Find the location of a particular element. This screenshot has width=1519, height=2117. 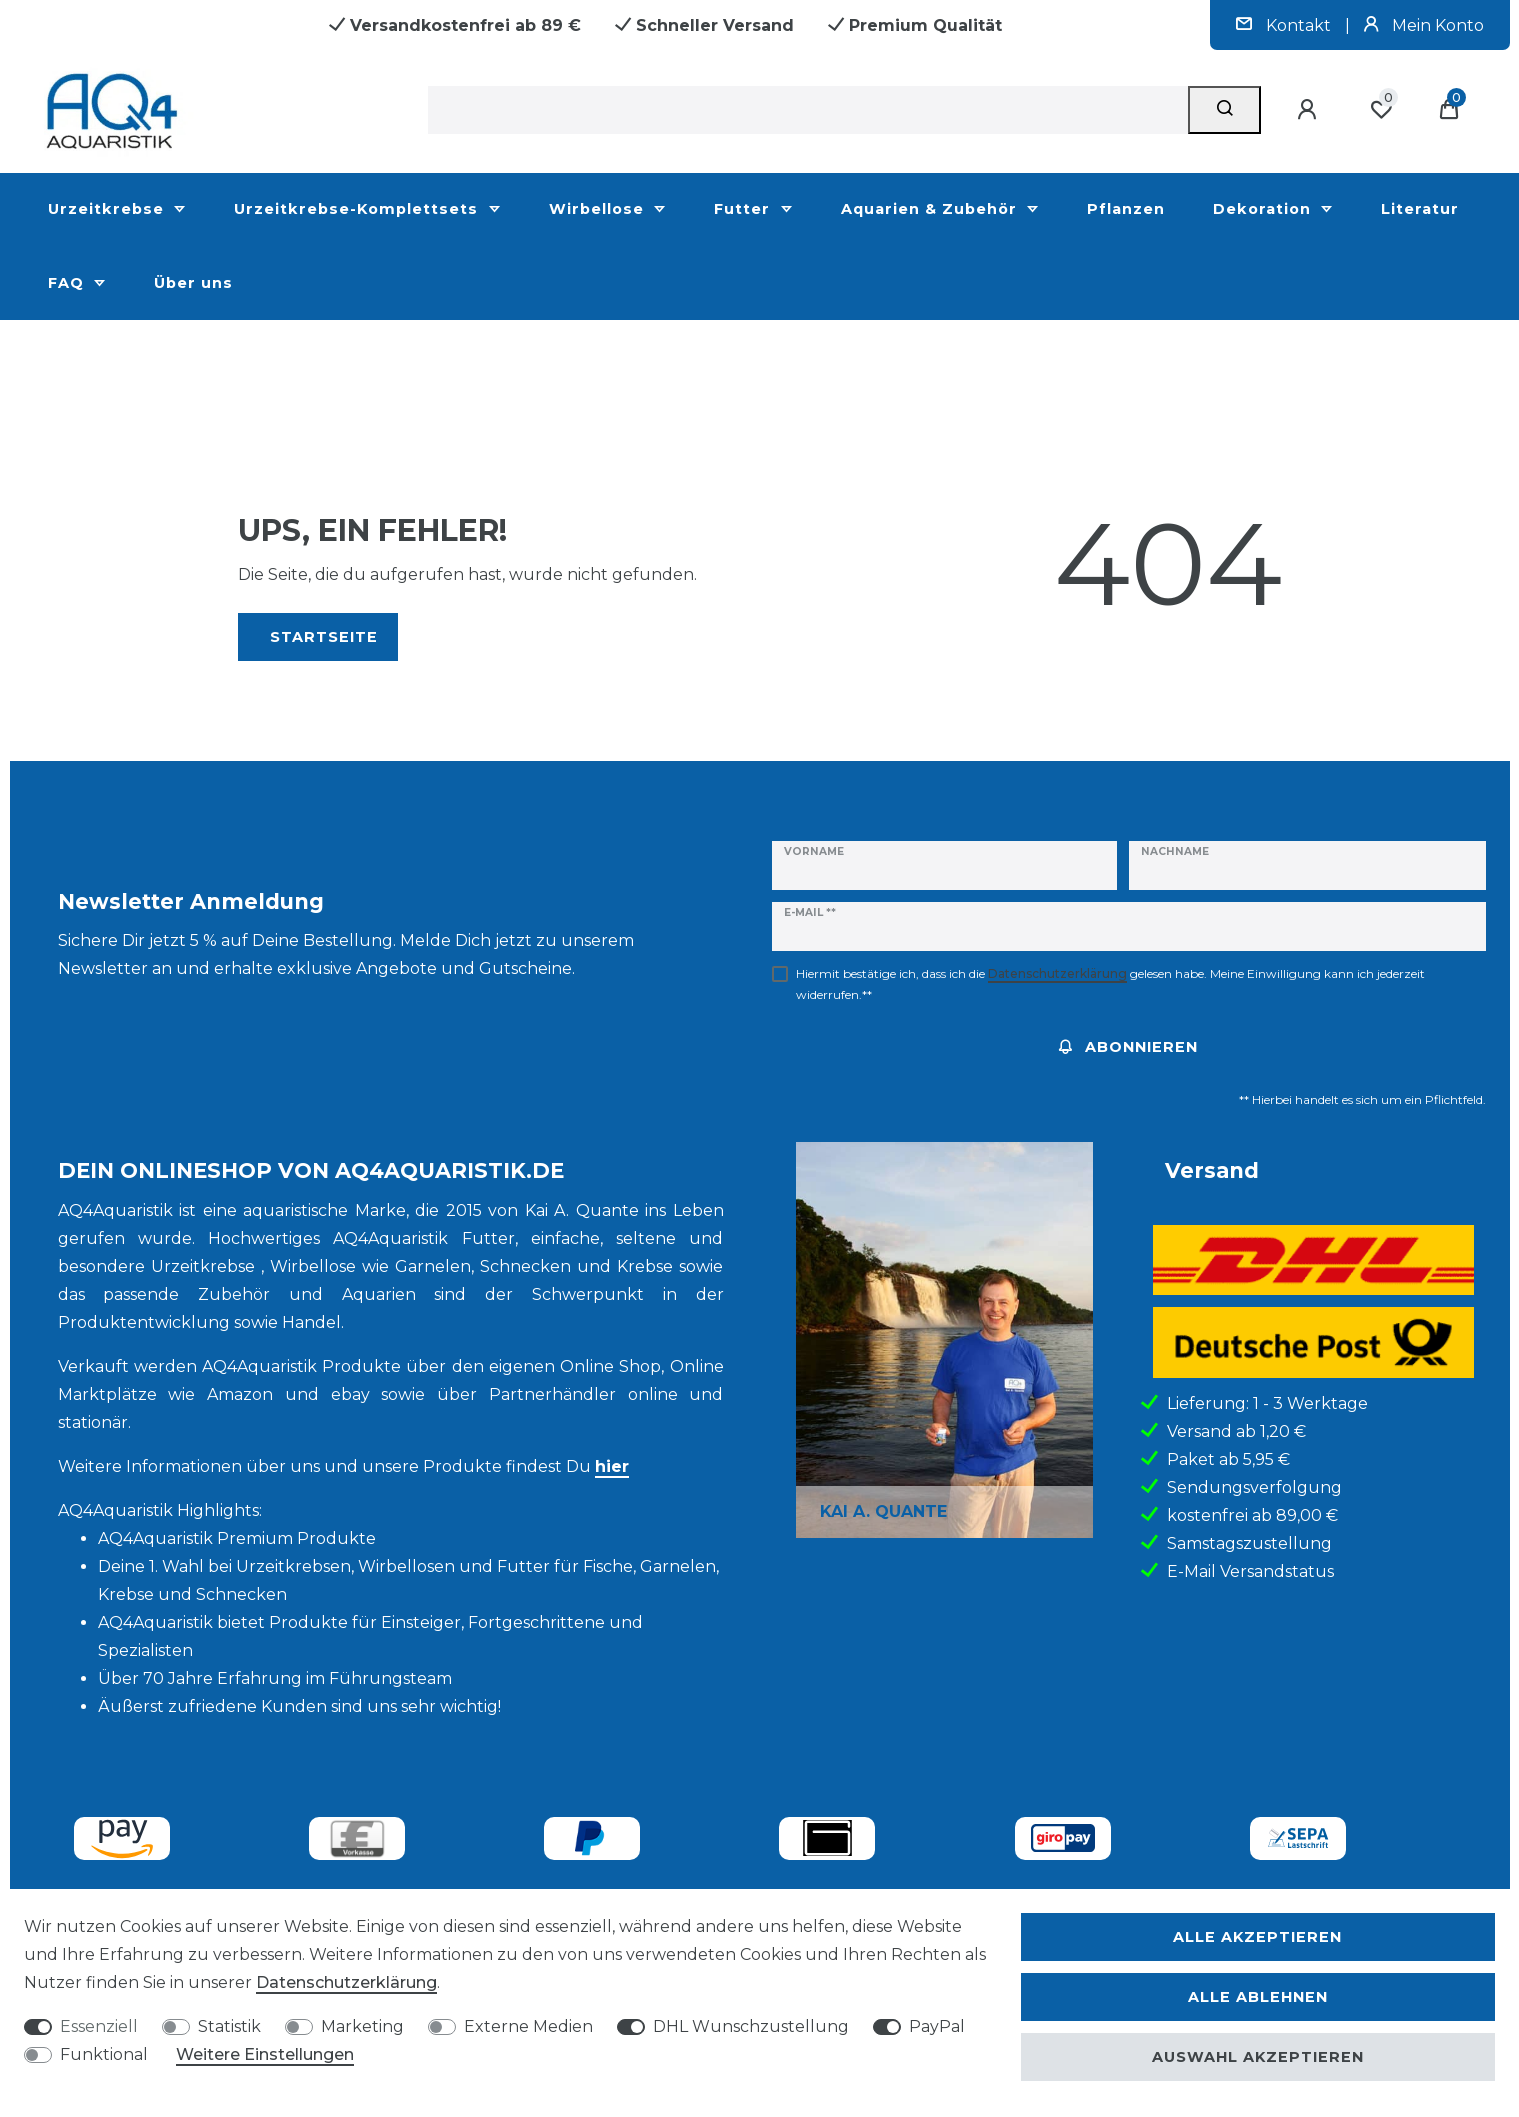

FAQ is located at coordinates (68, 283).